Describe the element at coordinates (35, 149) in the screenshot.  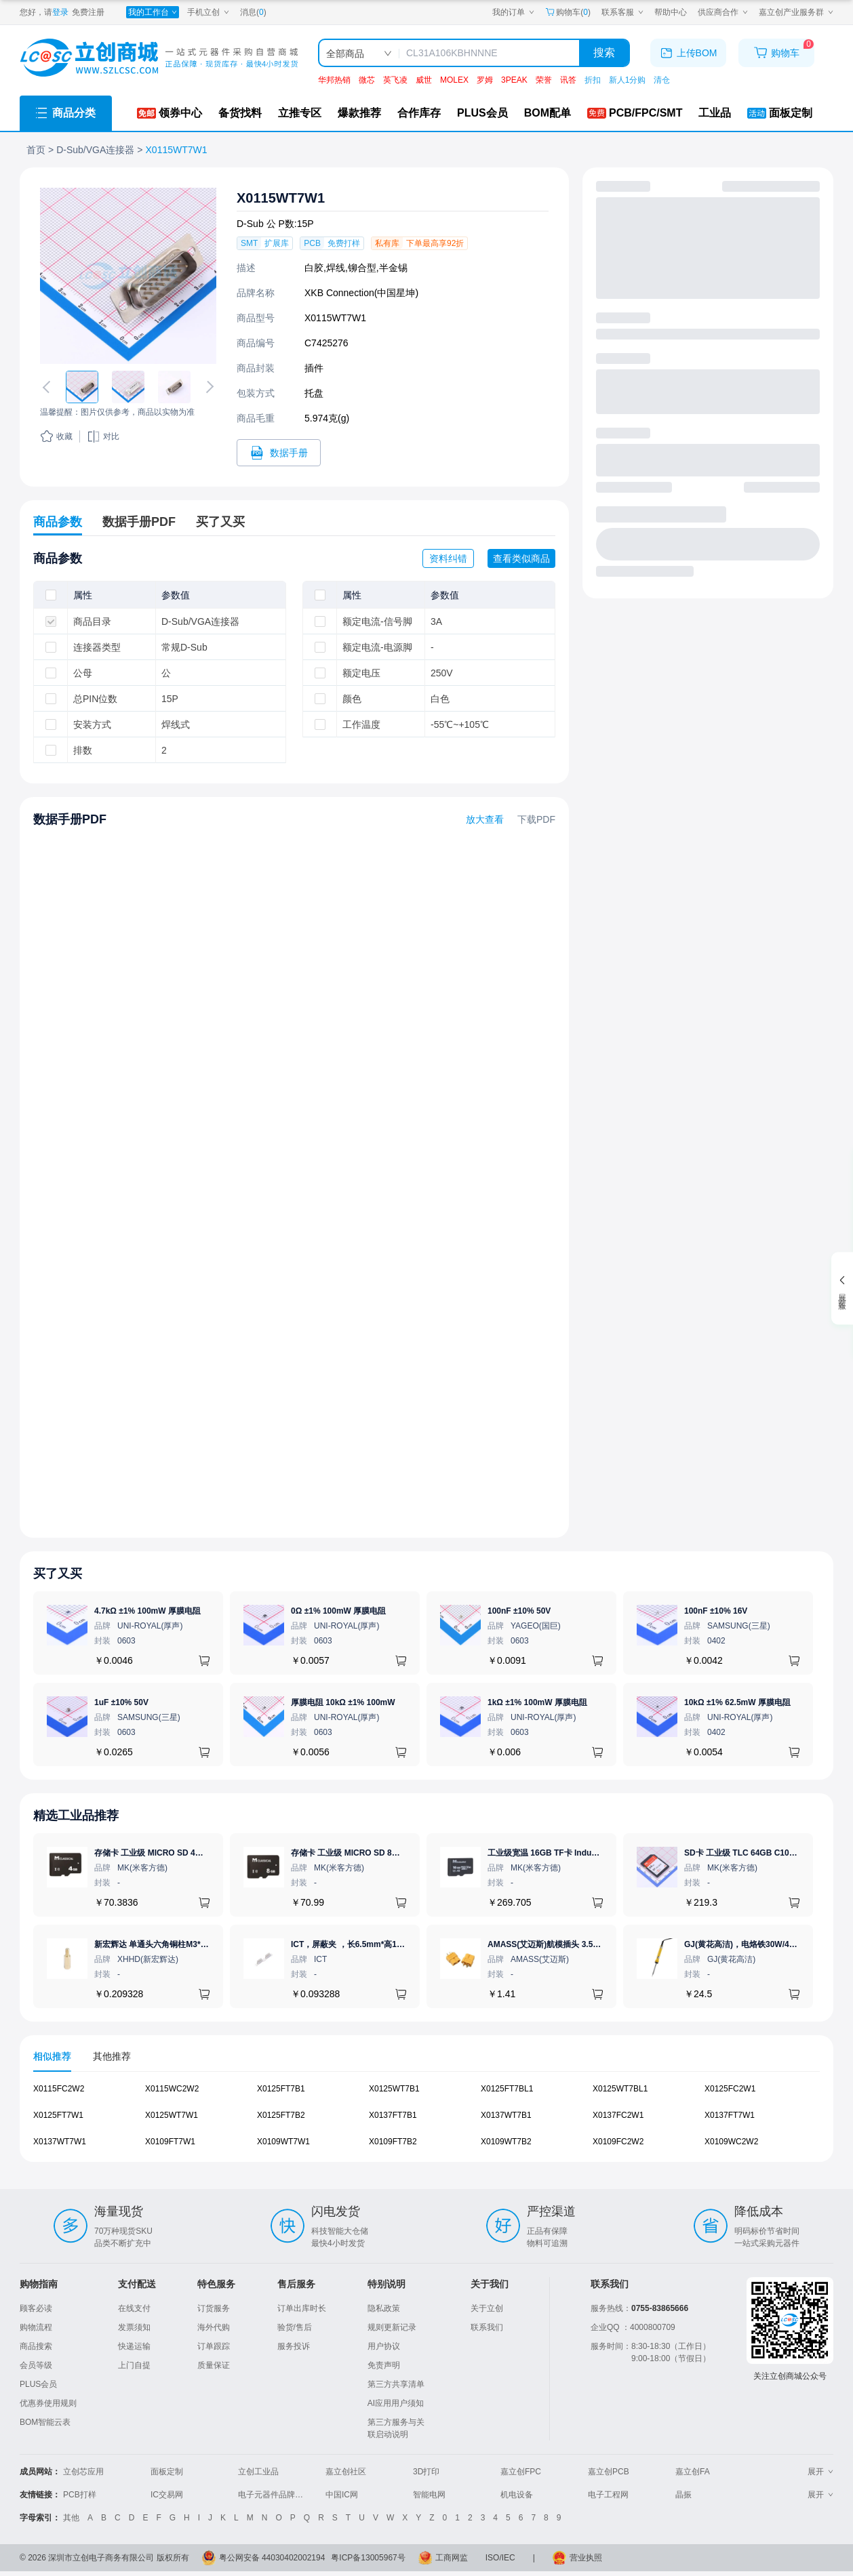
I see `首页` at that location.